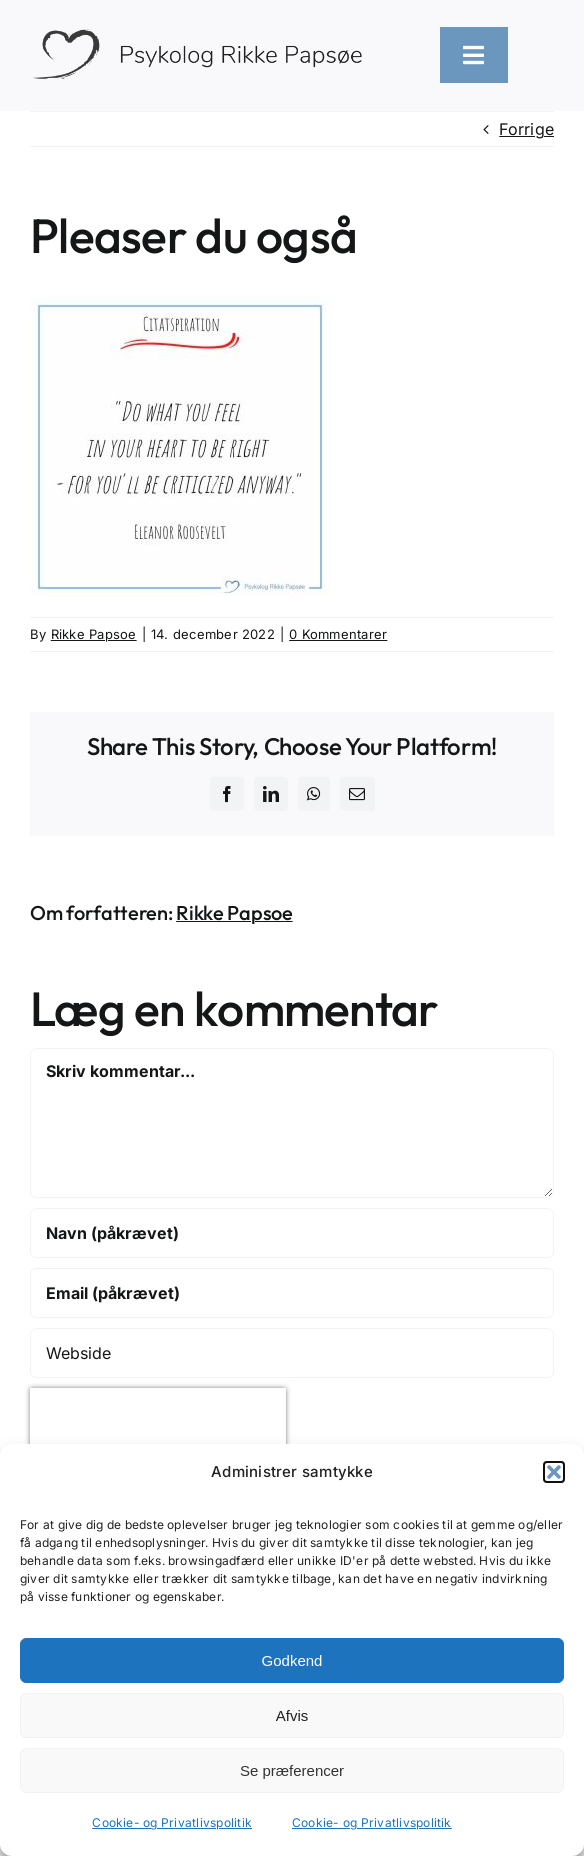 This screenshot has width=584, height=1856. Describe the element at coordinates (172, 1822) in the screenshot. I see `Cookie- og Privatlivspolitik` at that location.